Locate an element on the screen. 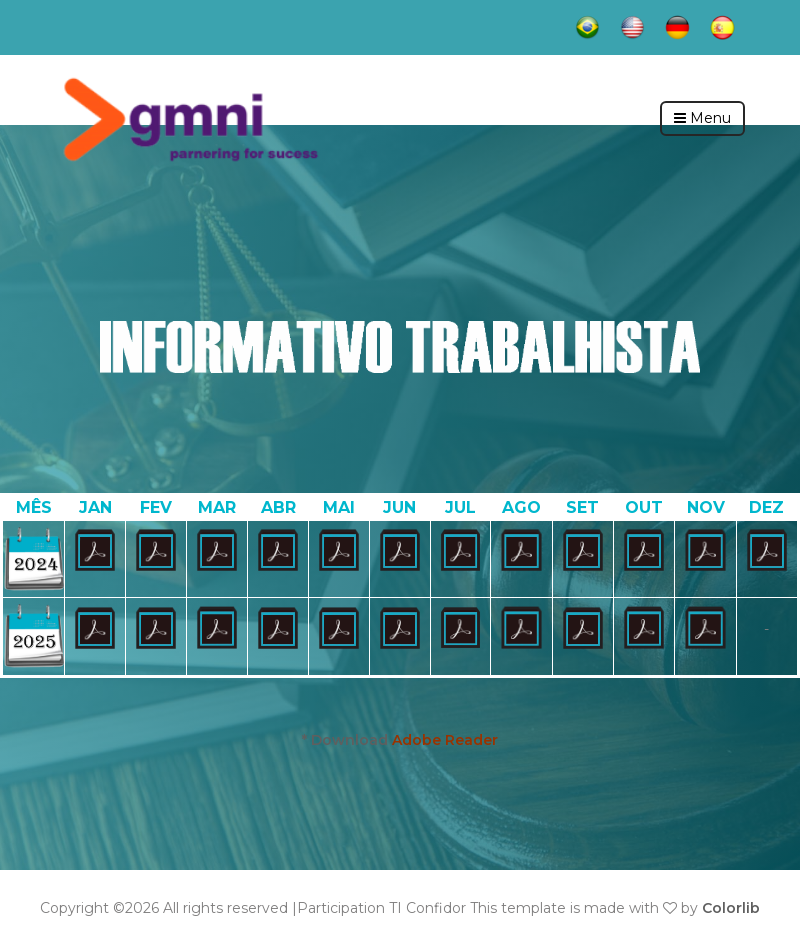  Menu [Toggle navigation] is located at coordinates (702, 118).